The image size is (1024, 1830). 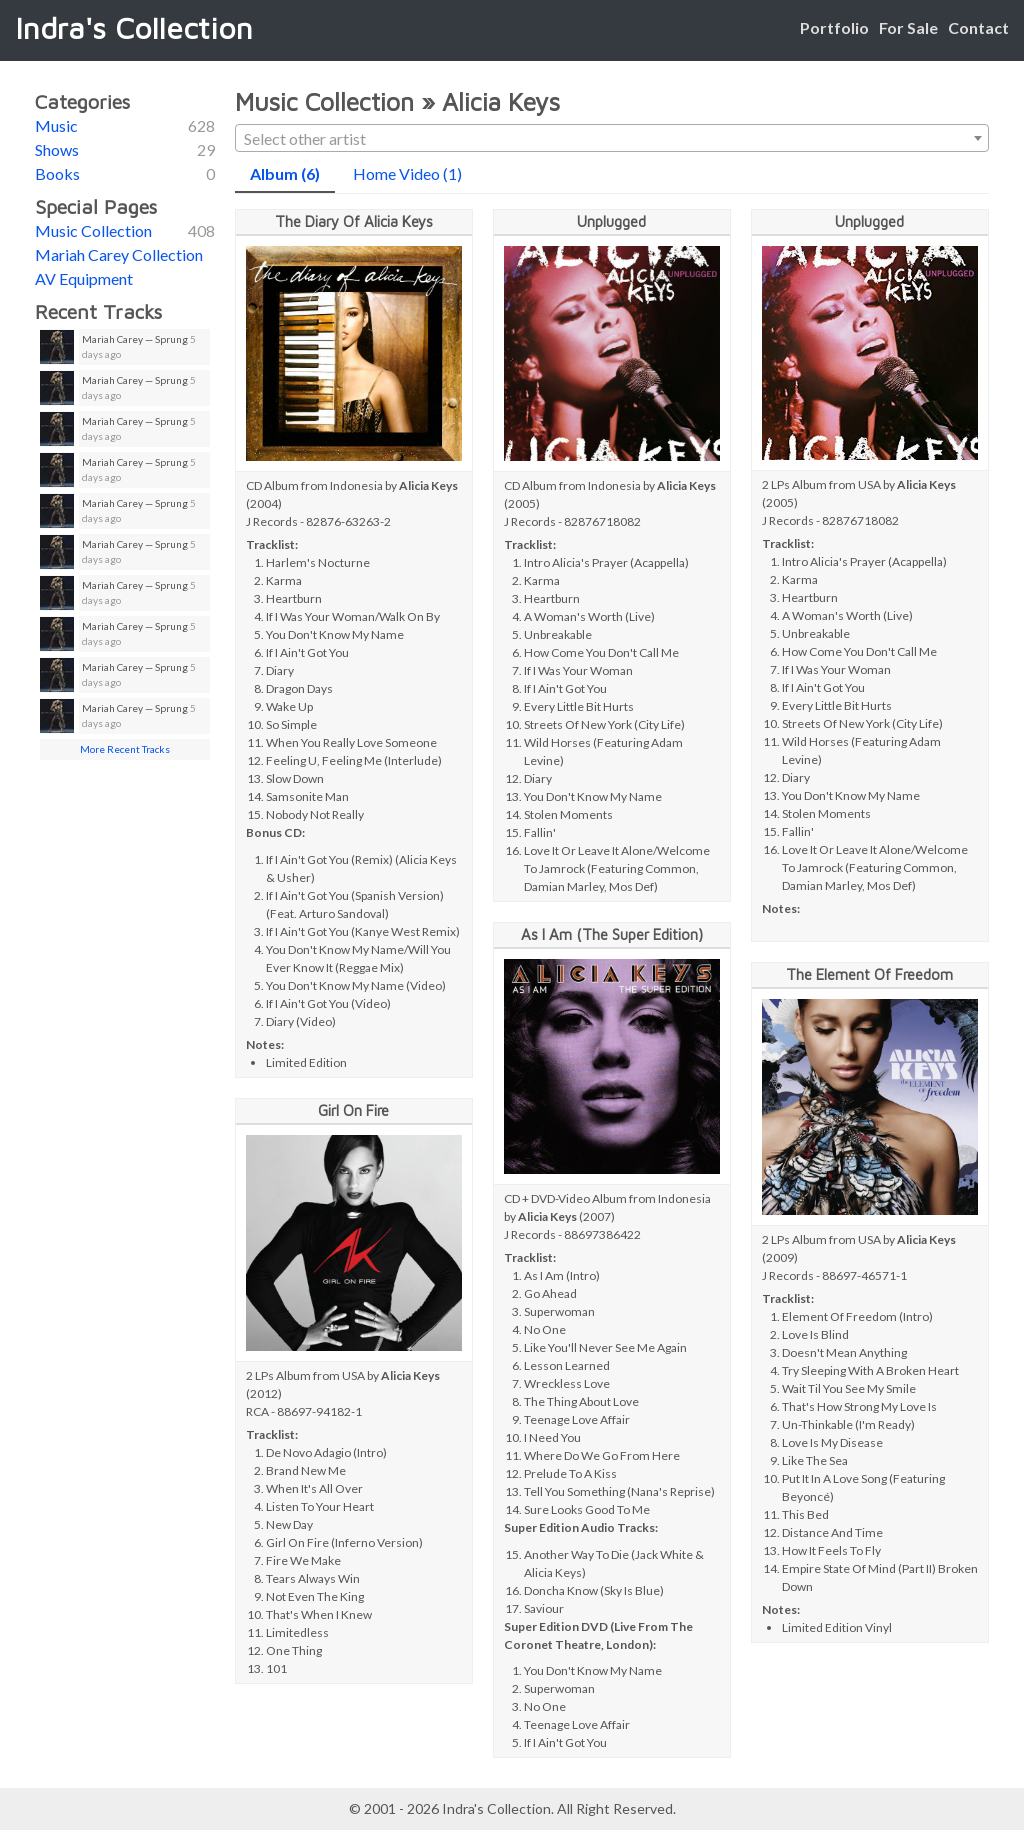 I want to click on Books, so click(x=57, y=173).